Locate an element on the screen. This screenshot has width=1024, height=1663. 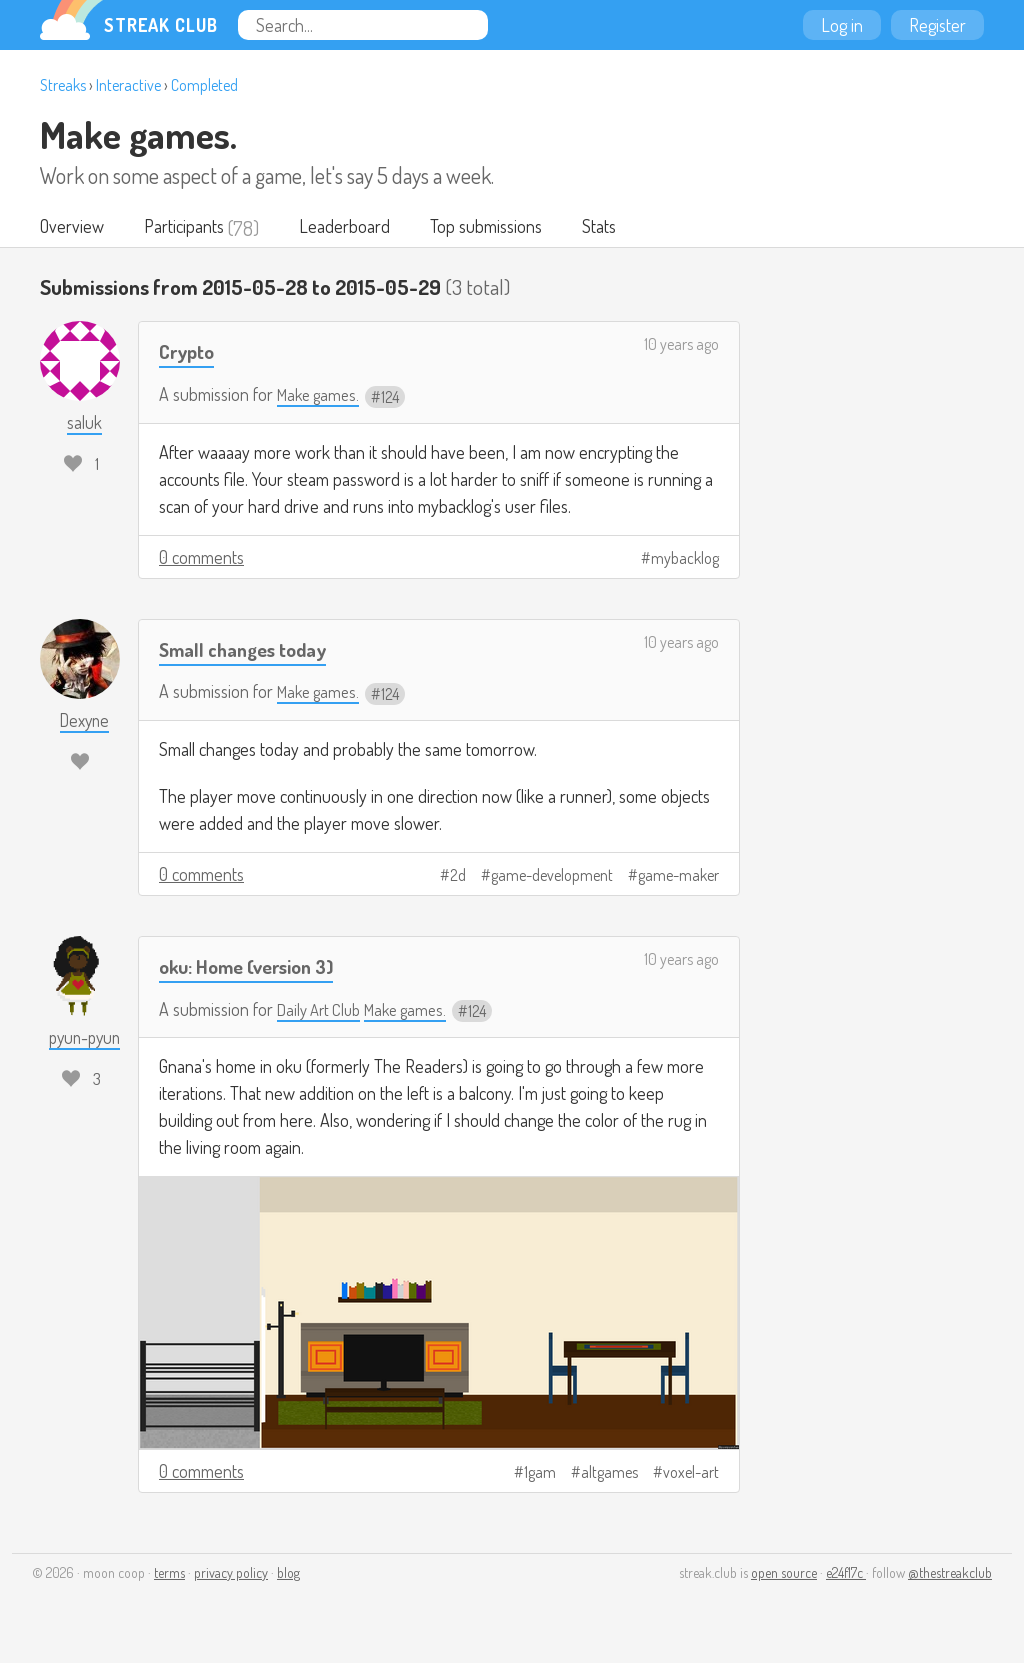
@thestreakclub is located at coordinates (950, 1574).